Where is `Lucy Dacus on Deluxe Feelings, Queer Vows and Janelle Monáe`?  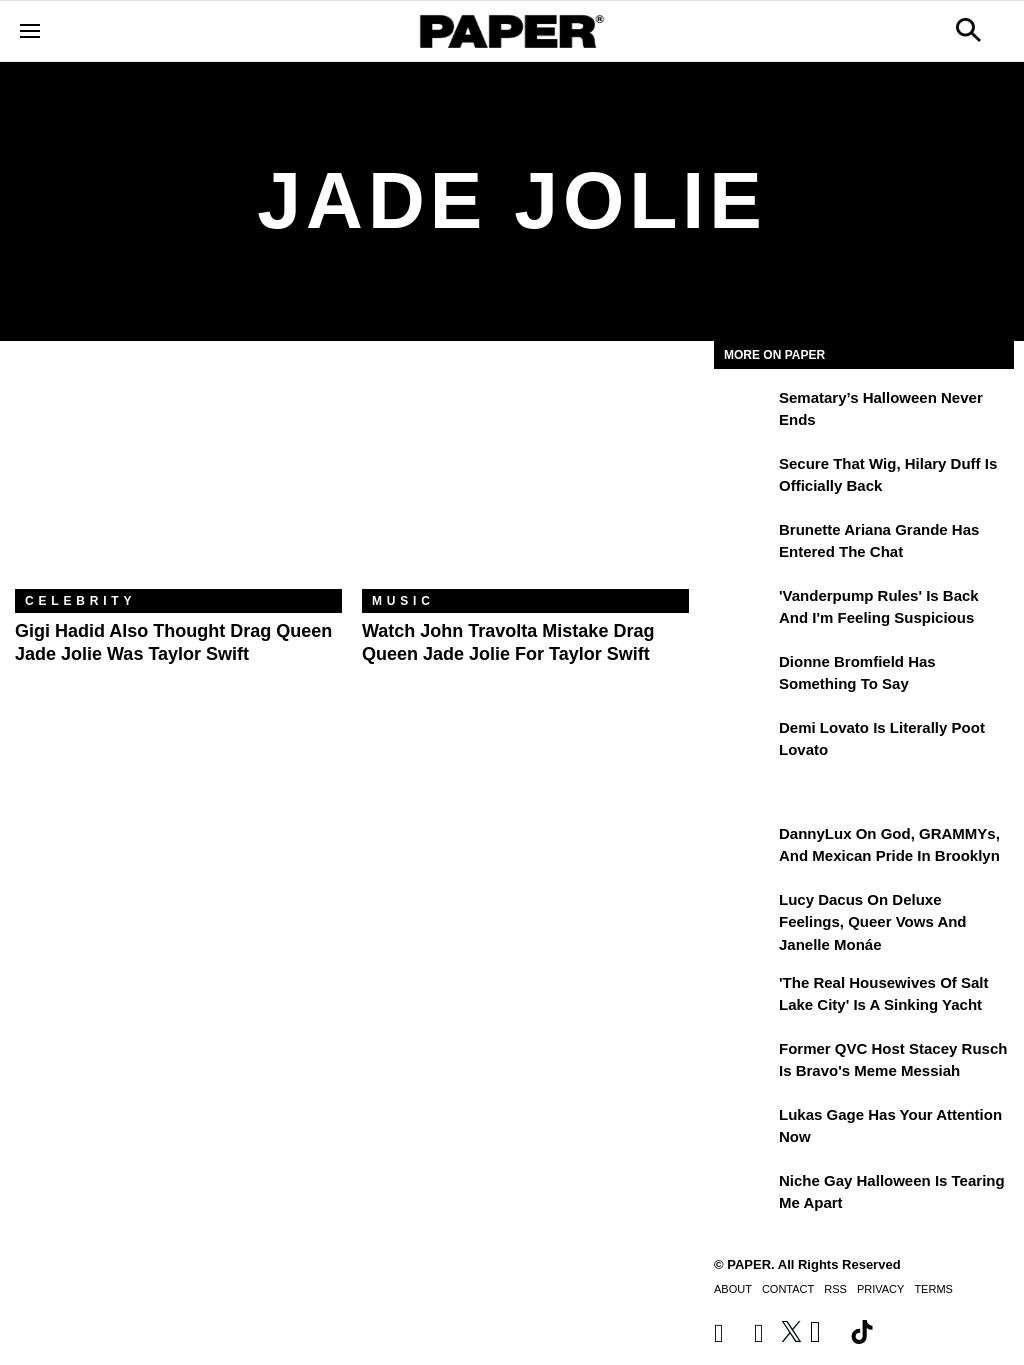
Lucy Dacus on Deluxe Feelings, Queer Vows and Janelle Monáe is located at coordinates (873, 922).